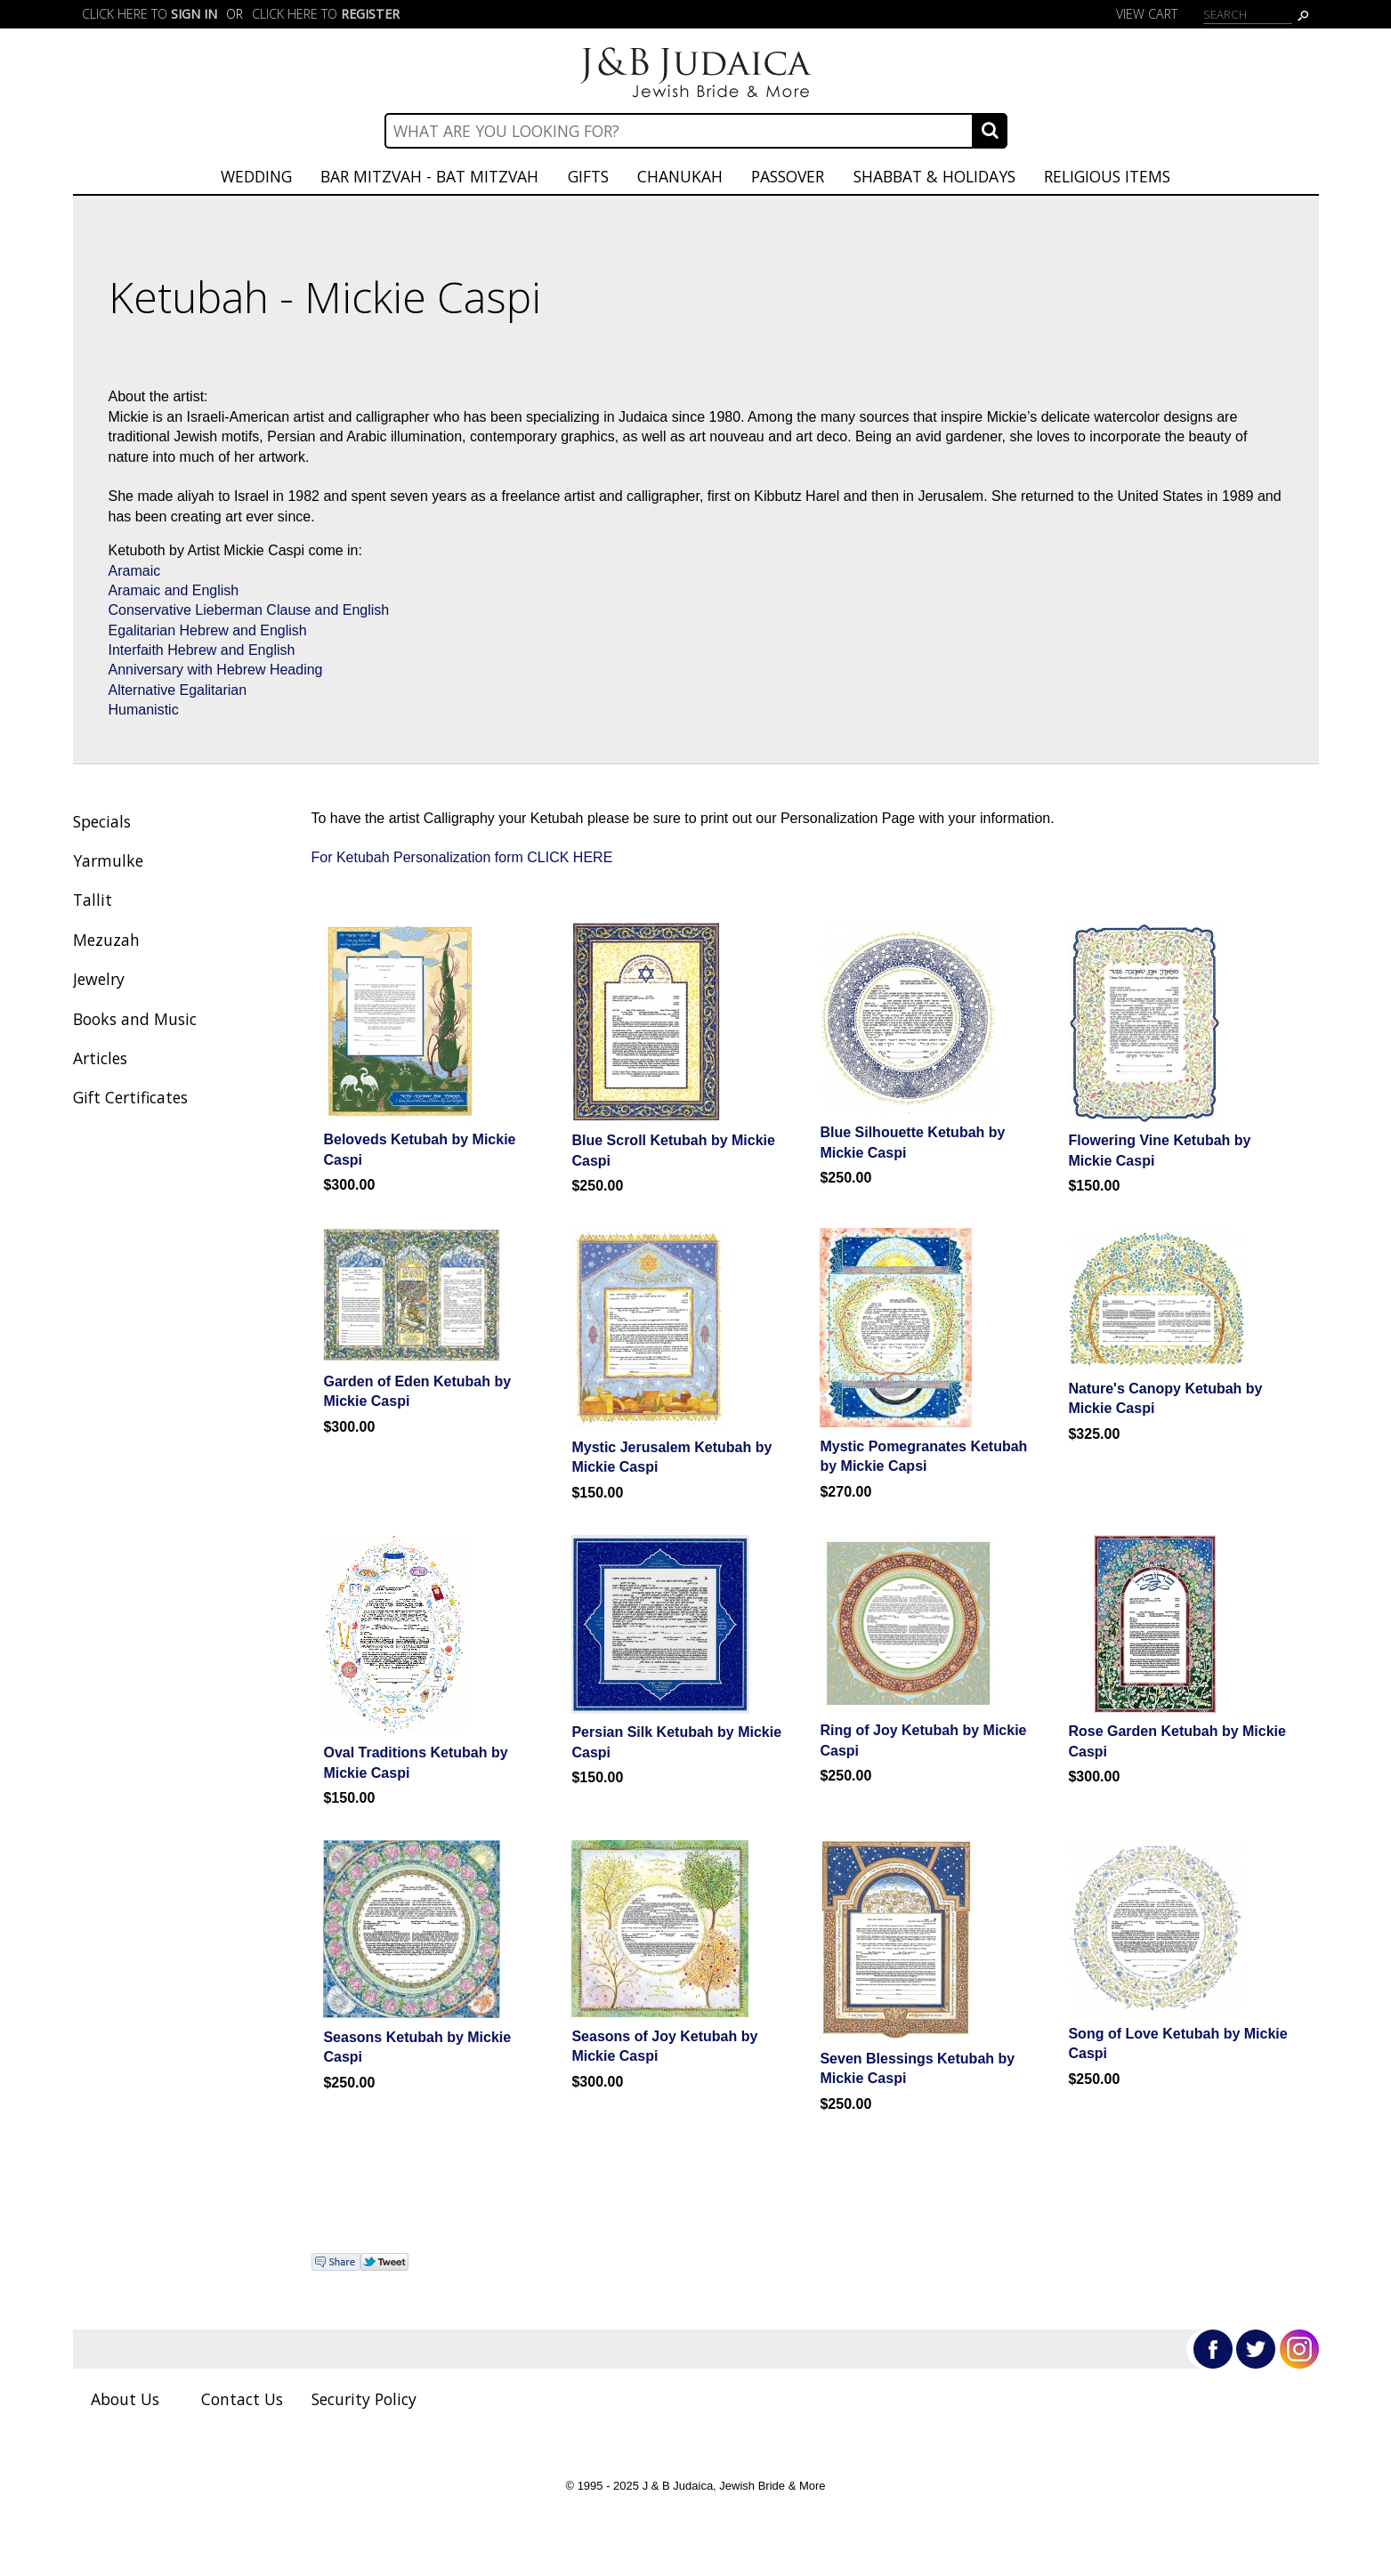 This screenshot has height=2576, width=1391. I want to click on For Ketubah Personalization form CLICK HERE, so click(462, 857).